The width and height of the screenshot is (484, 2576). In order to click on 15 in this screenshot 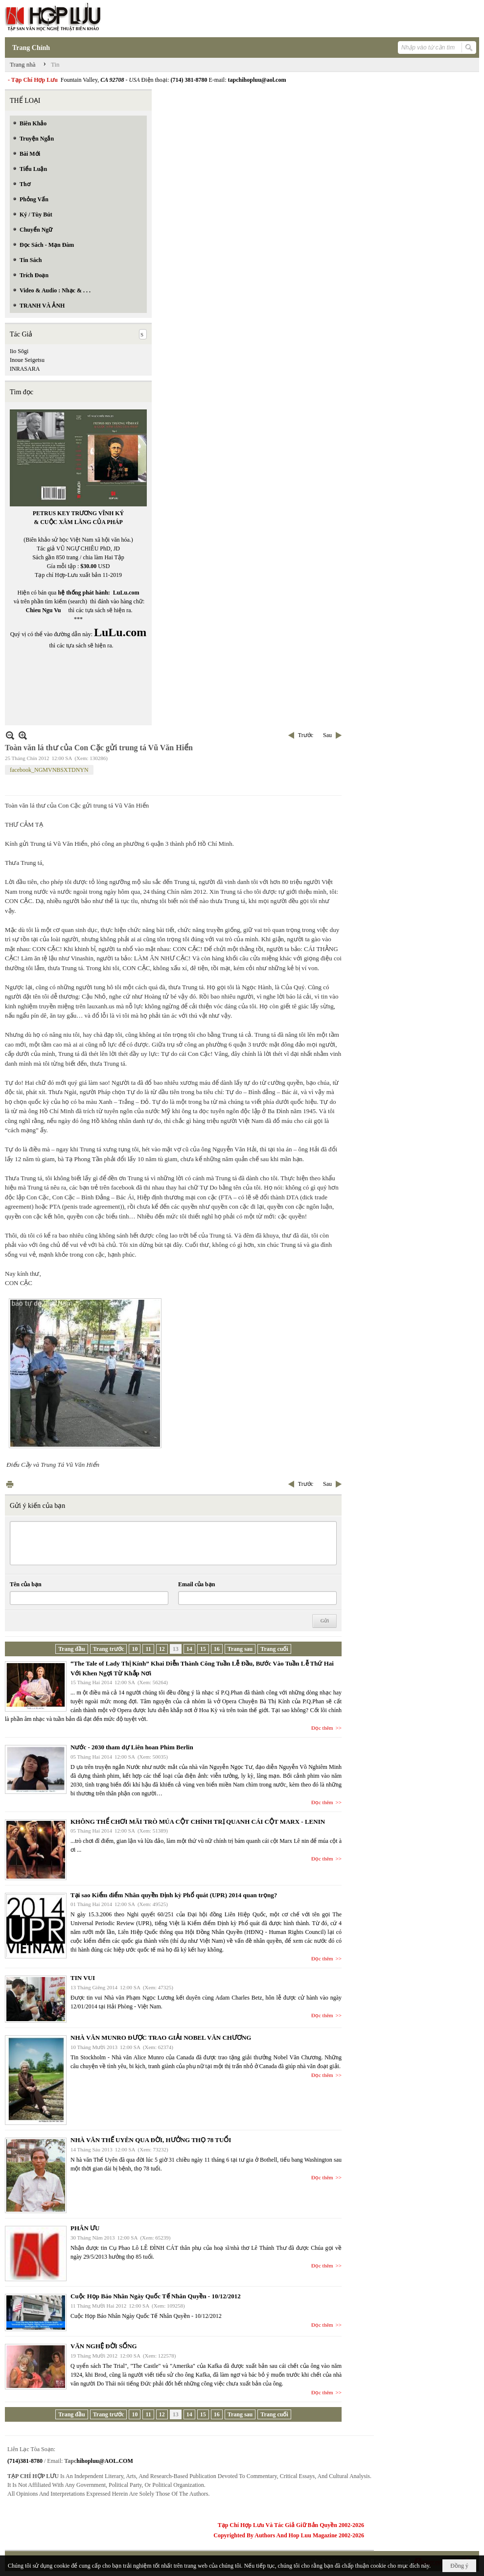, I will do `click(203, 1649)`.